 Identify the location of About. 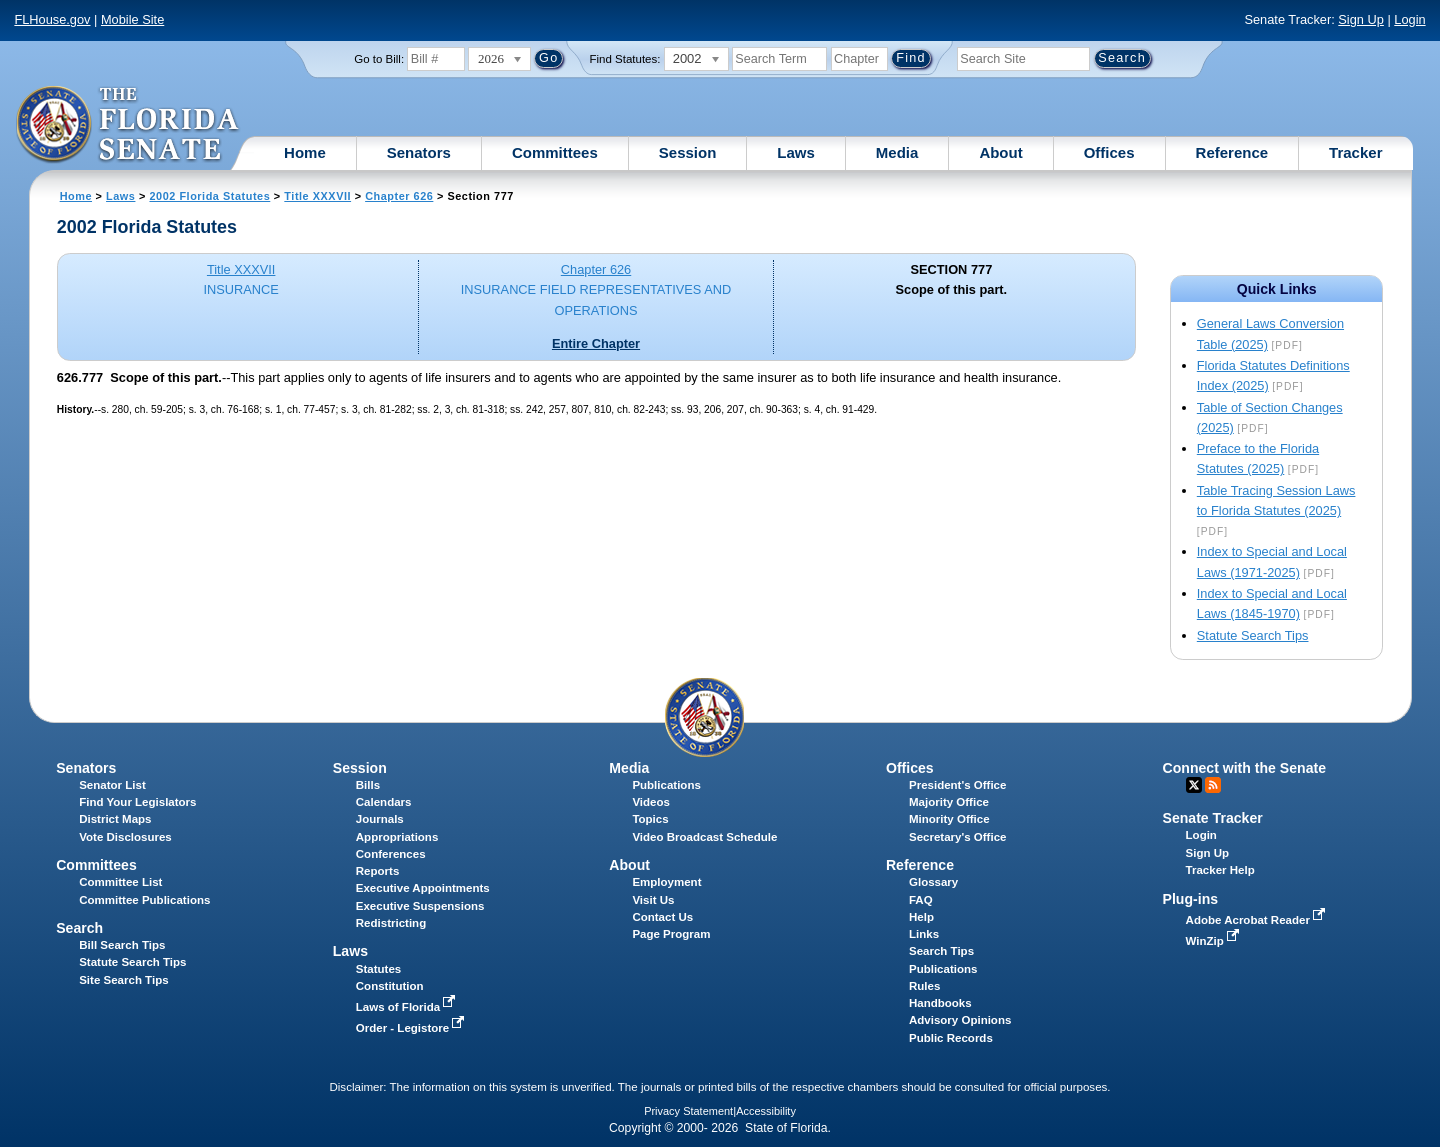
(1000, 152).